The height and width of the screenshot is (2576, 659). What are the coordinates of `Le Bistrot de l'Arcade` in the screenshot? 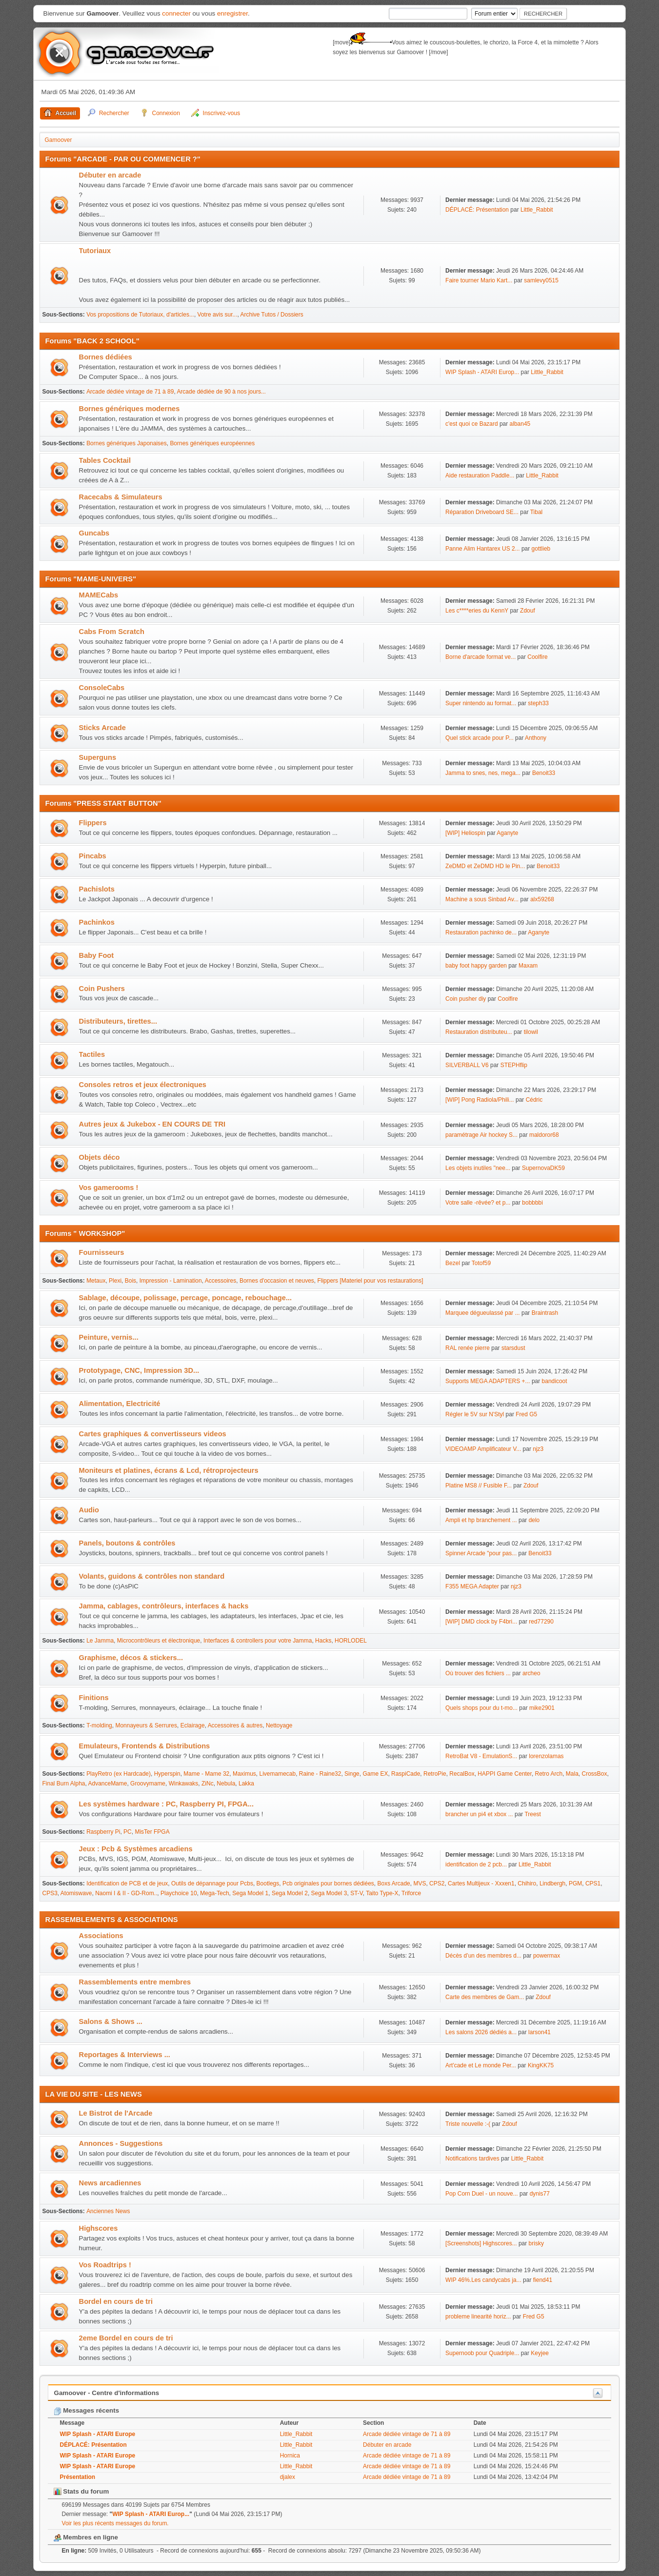 It's located at (116, 2113).